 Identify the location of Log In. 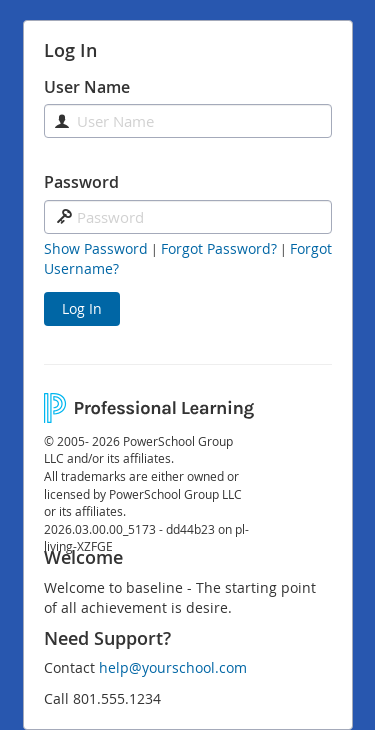
(82, 308).